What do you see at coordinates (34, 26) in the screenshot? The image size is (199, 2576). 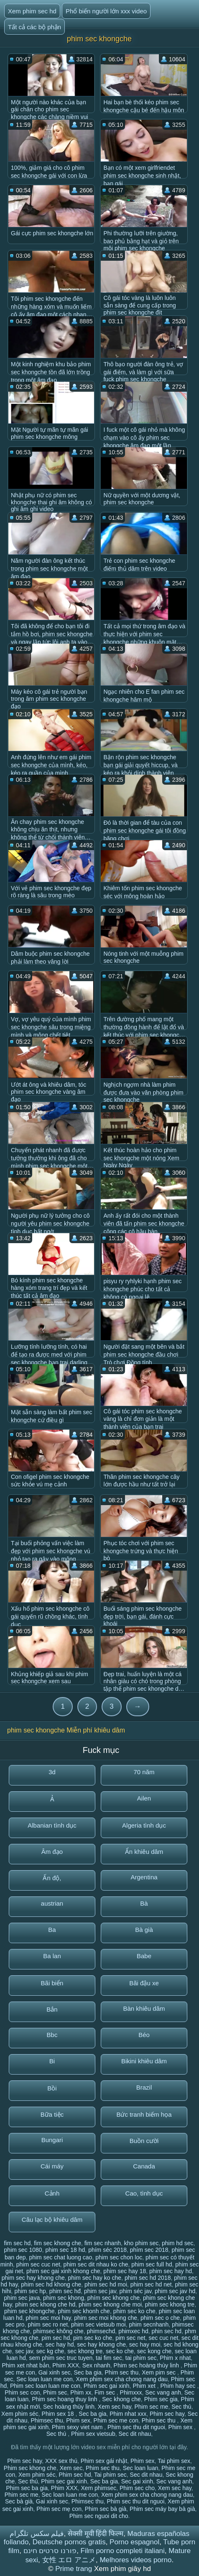 I see `Tất cả các bộ phận` at bounding box center [34, 26].